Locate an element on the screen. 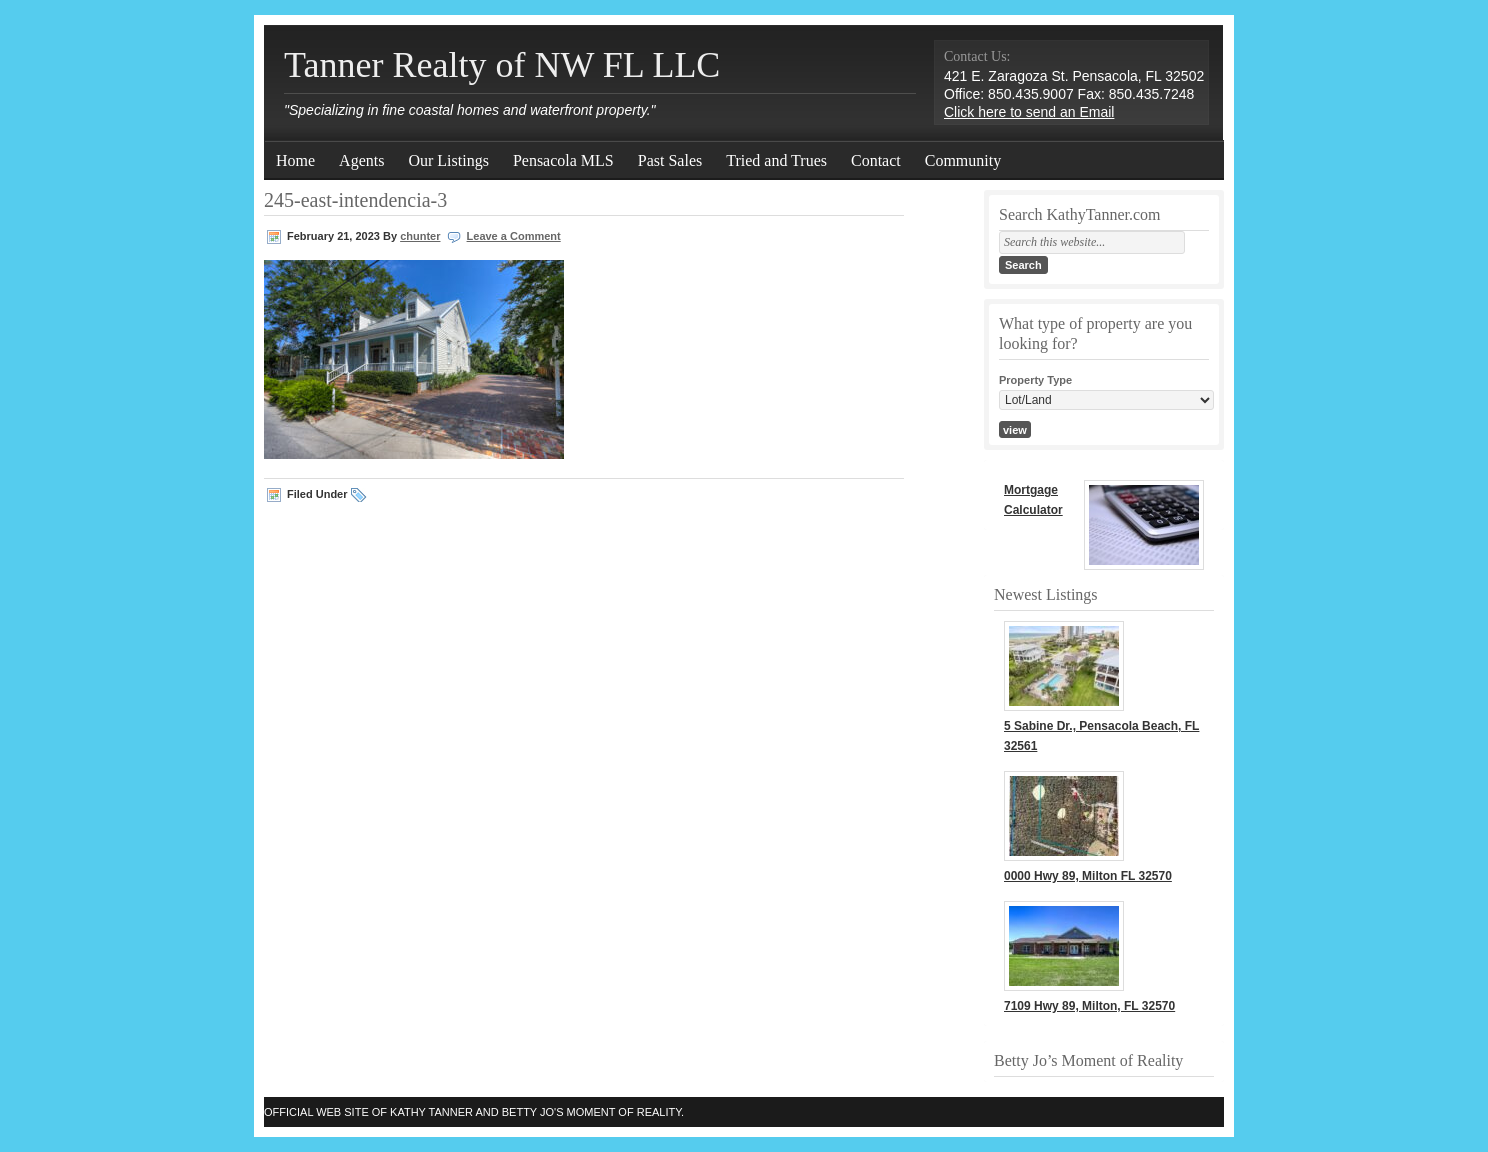 The height and width of the screenshot is (1152, 1488). 0000 Hwy 89, Milton FL 32570 is located at coordinates (1088, 876).